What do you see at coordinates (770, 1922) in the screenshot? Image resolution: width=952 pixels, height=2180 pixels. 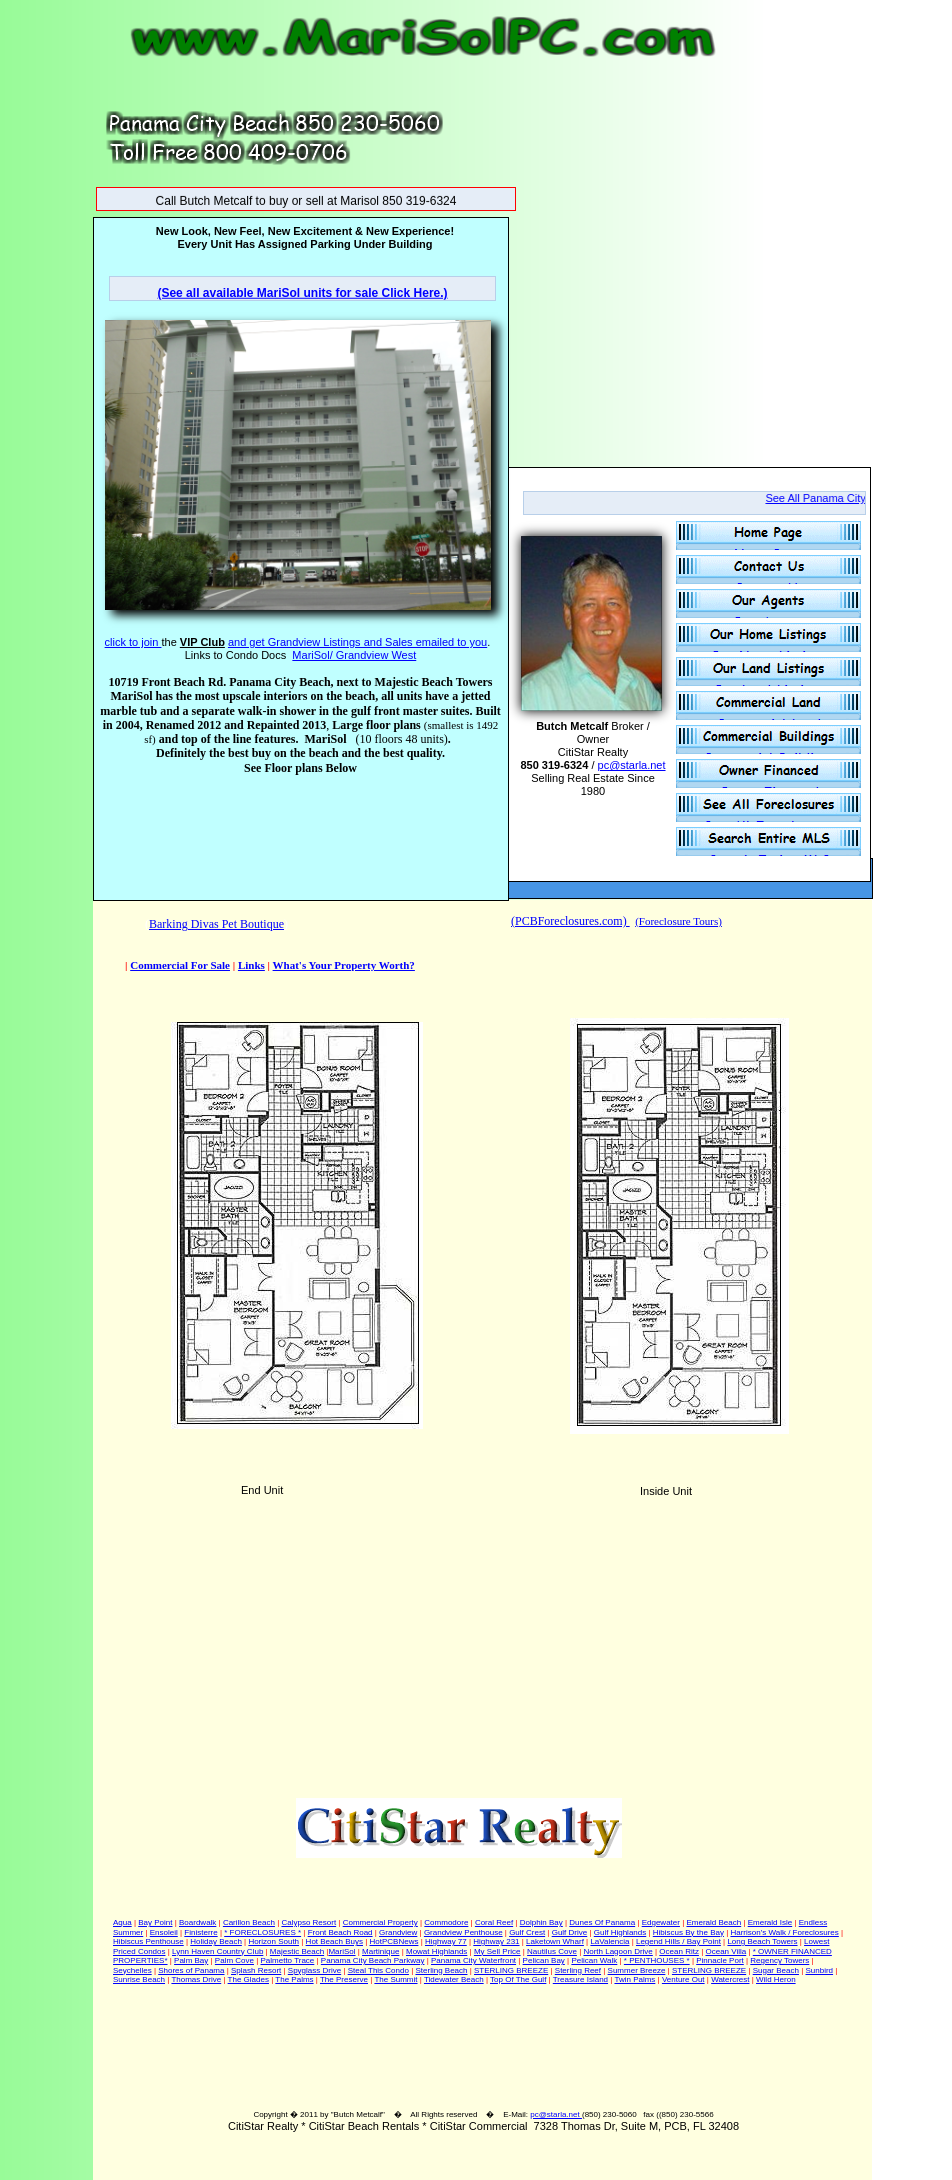 I see `Emerald Isle` at bounding box center [770, 1922].